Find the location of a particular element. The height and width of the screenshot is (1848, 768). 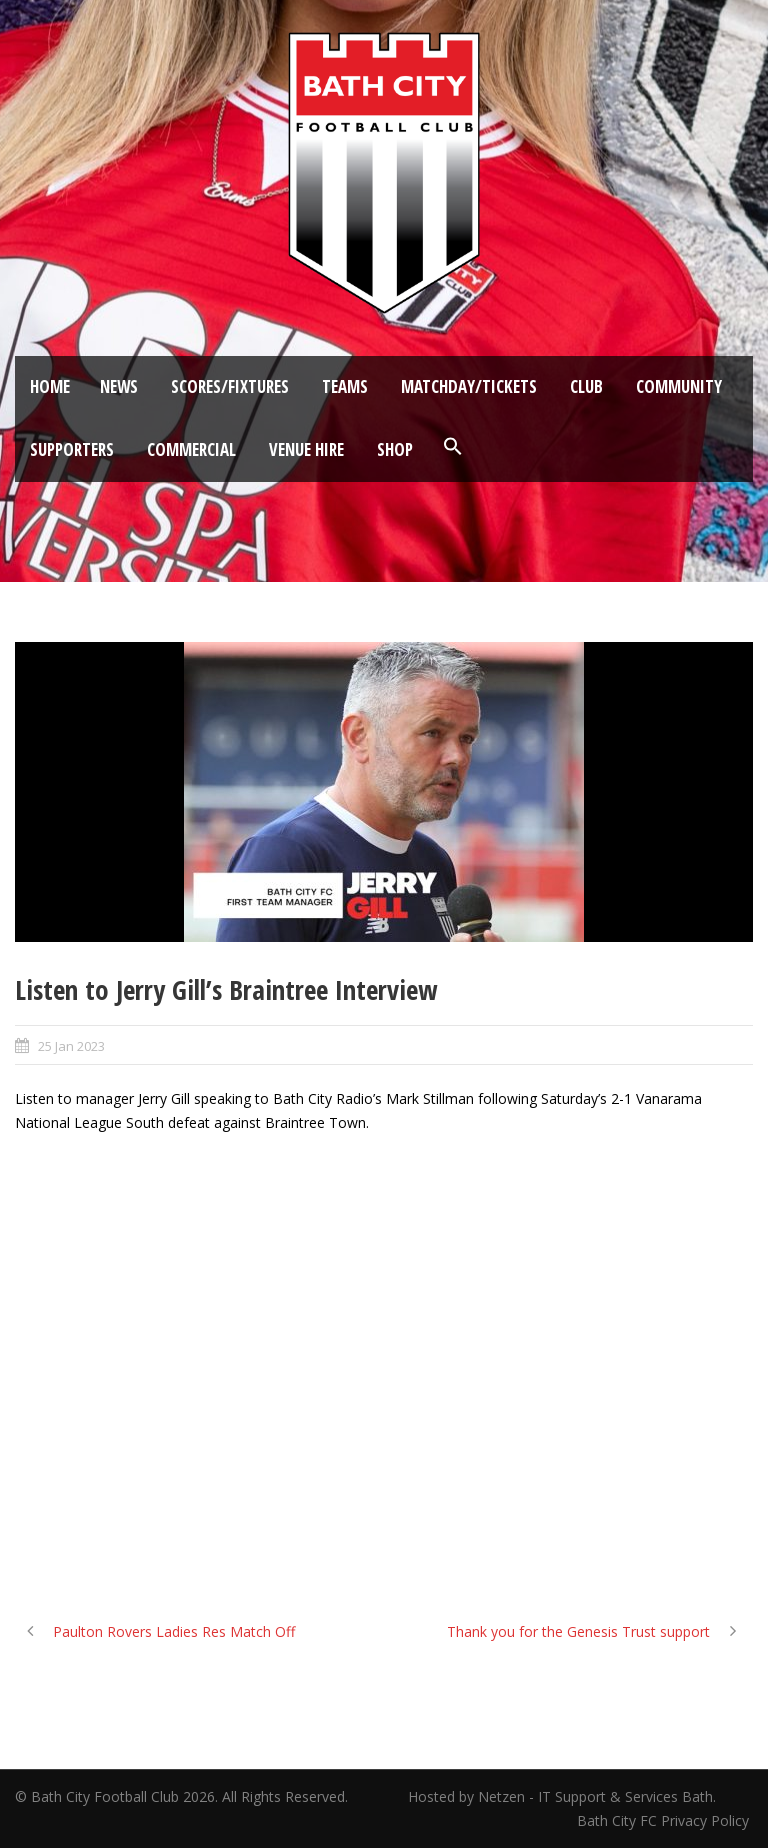

Venue Hire is located at coordinates (306, 449).